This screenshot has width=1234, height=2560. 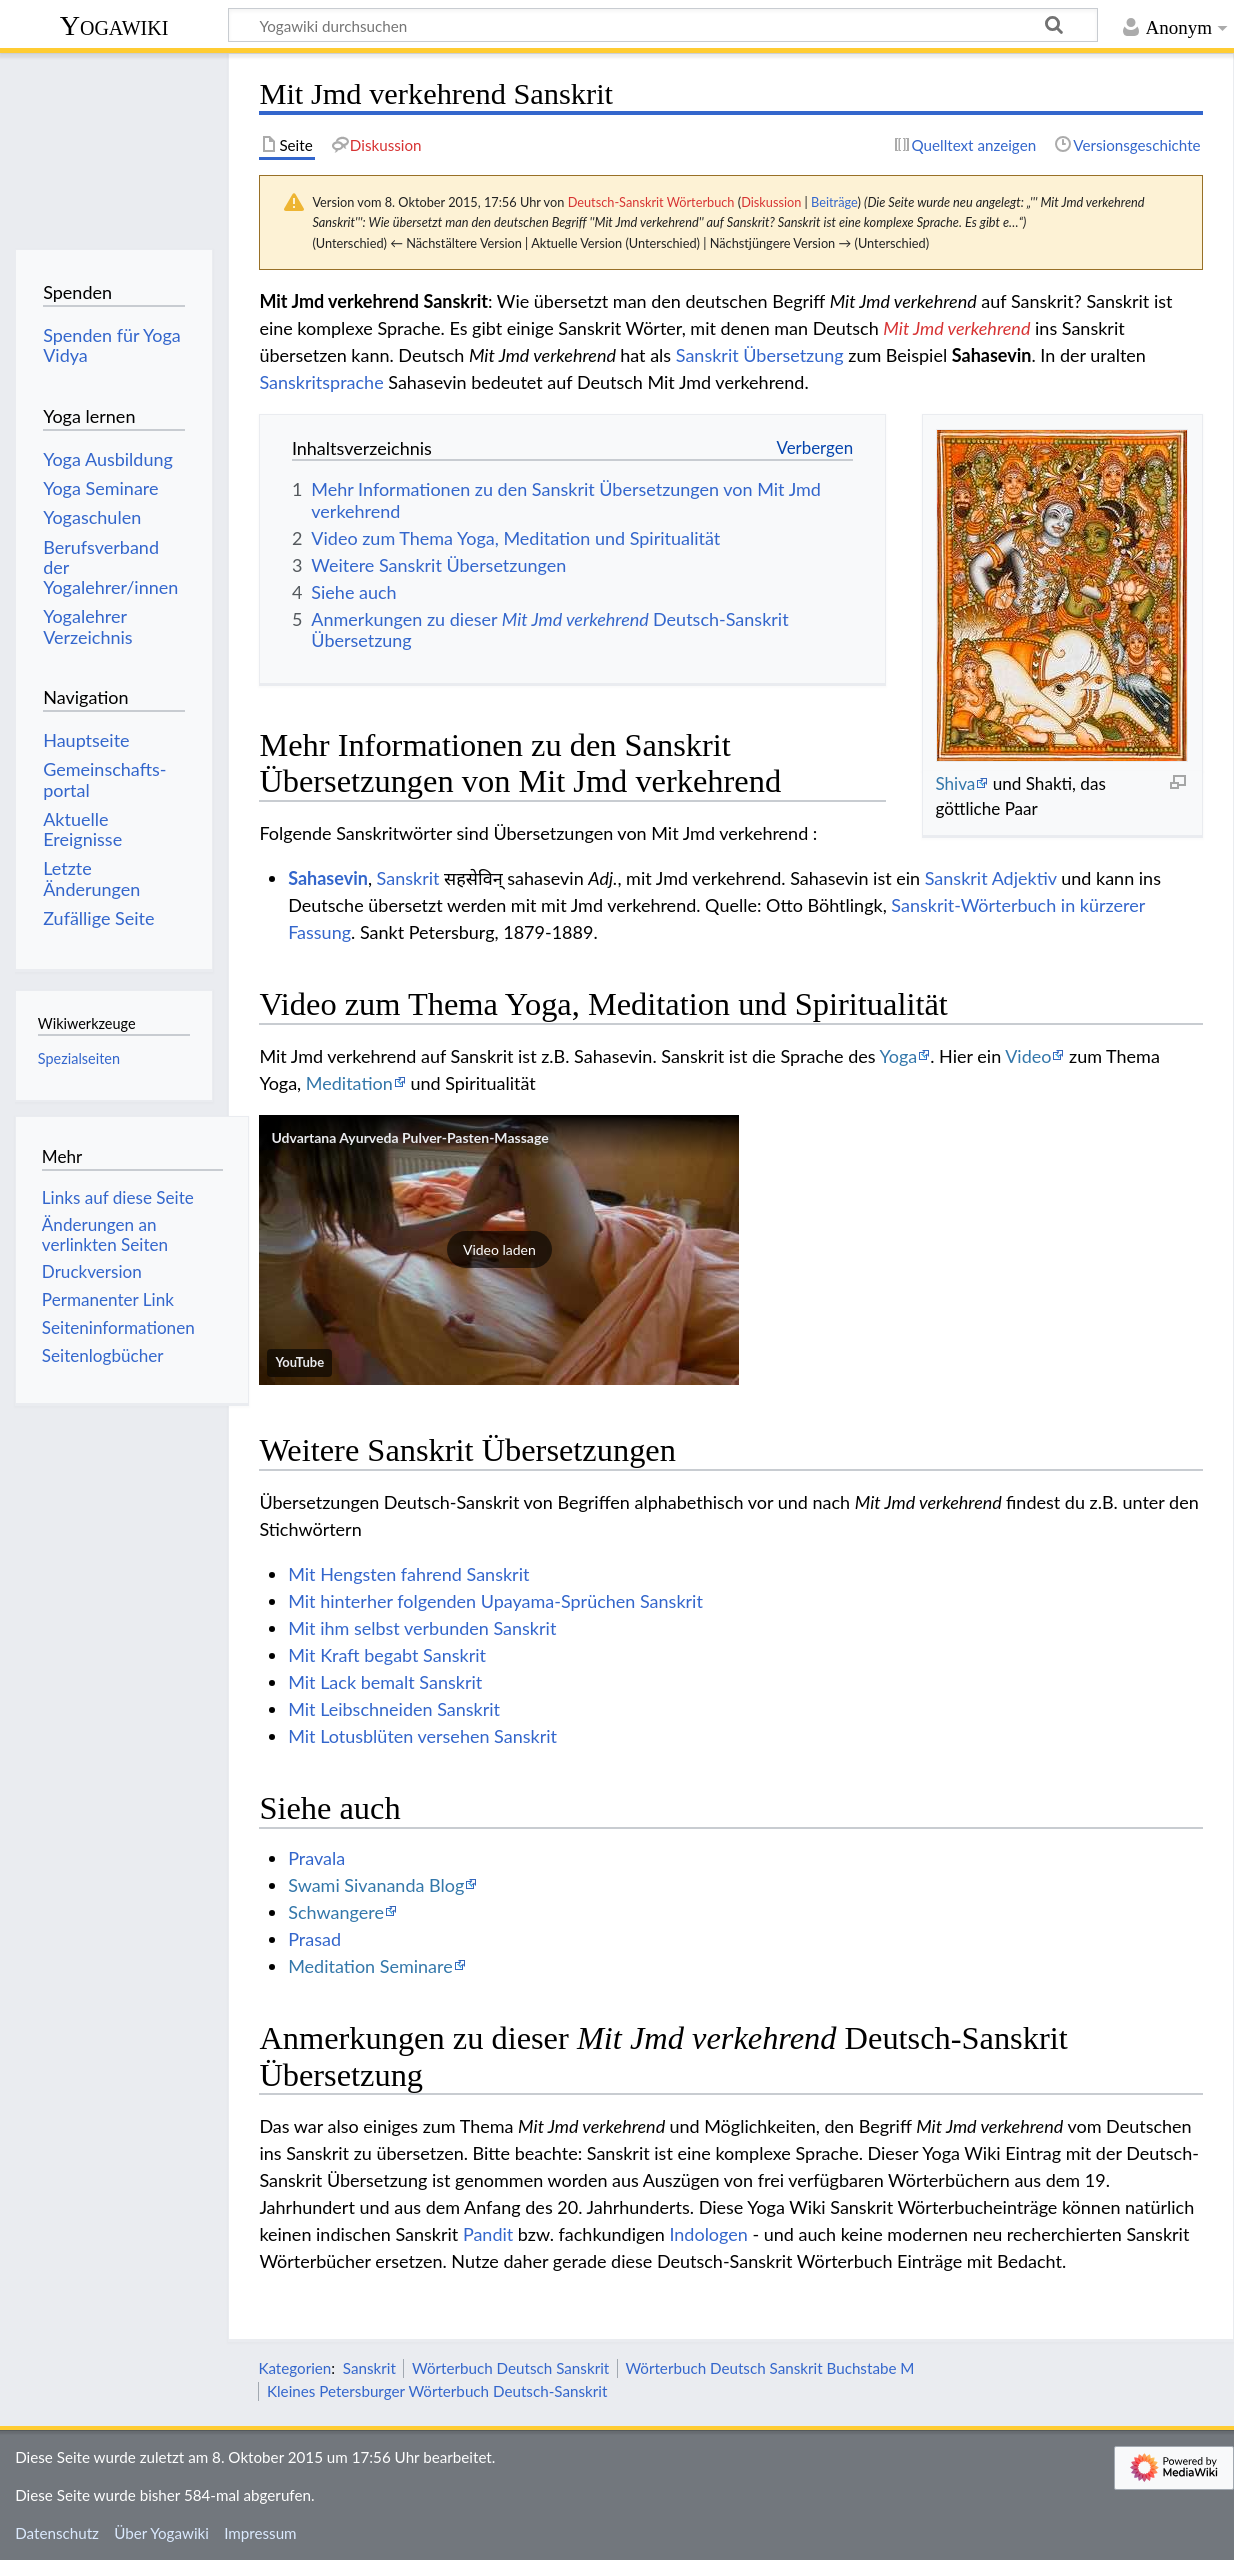 I want to click on Yogawiki, so click(x=114, y=25).